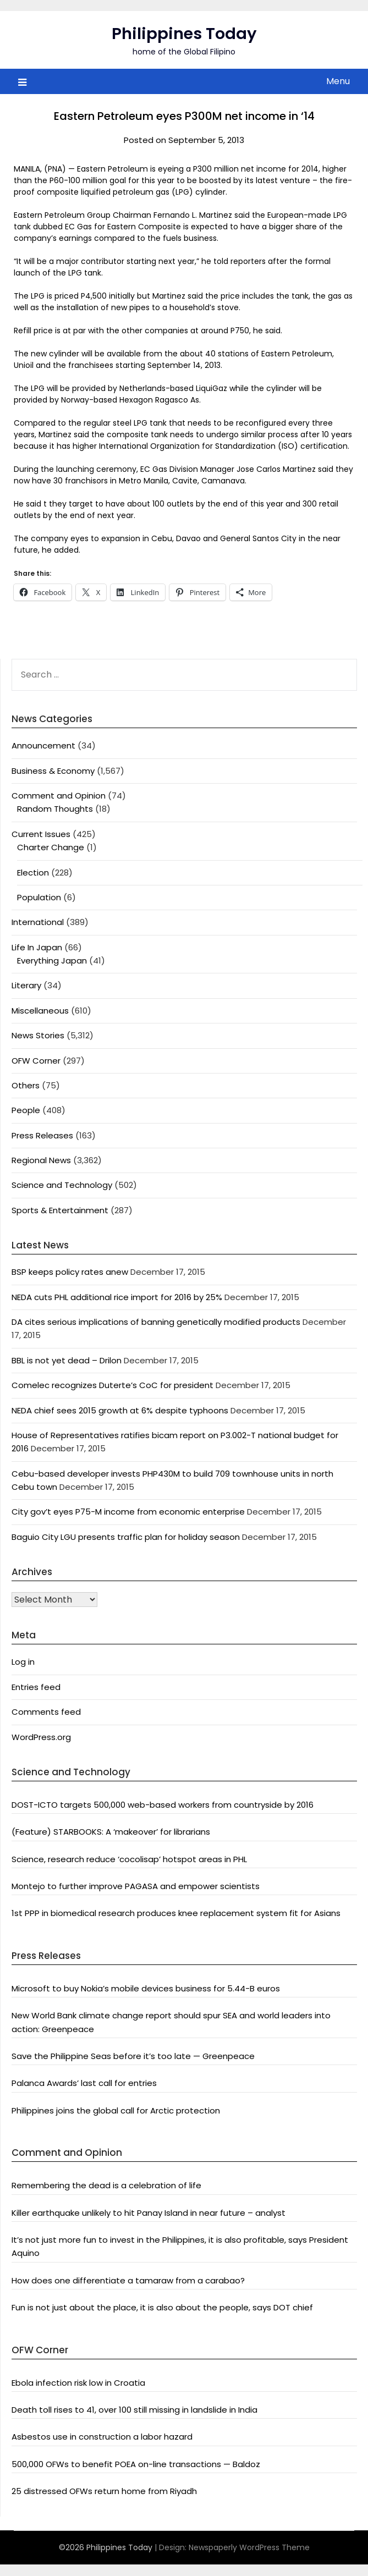 This screenshot has width=368, height=2576. I want to click on Regional News, so click(41, 1160).